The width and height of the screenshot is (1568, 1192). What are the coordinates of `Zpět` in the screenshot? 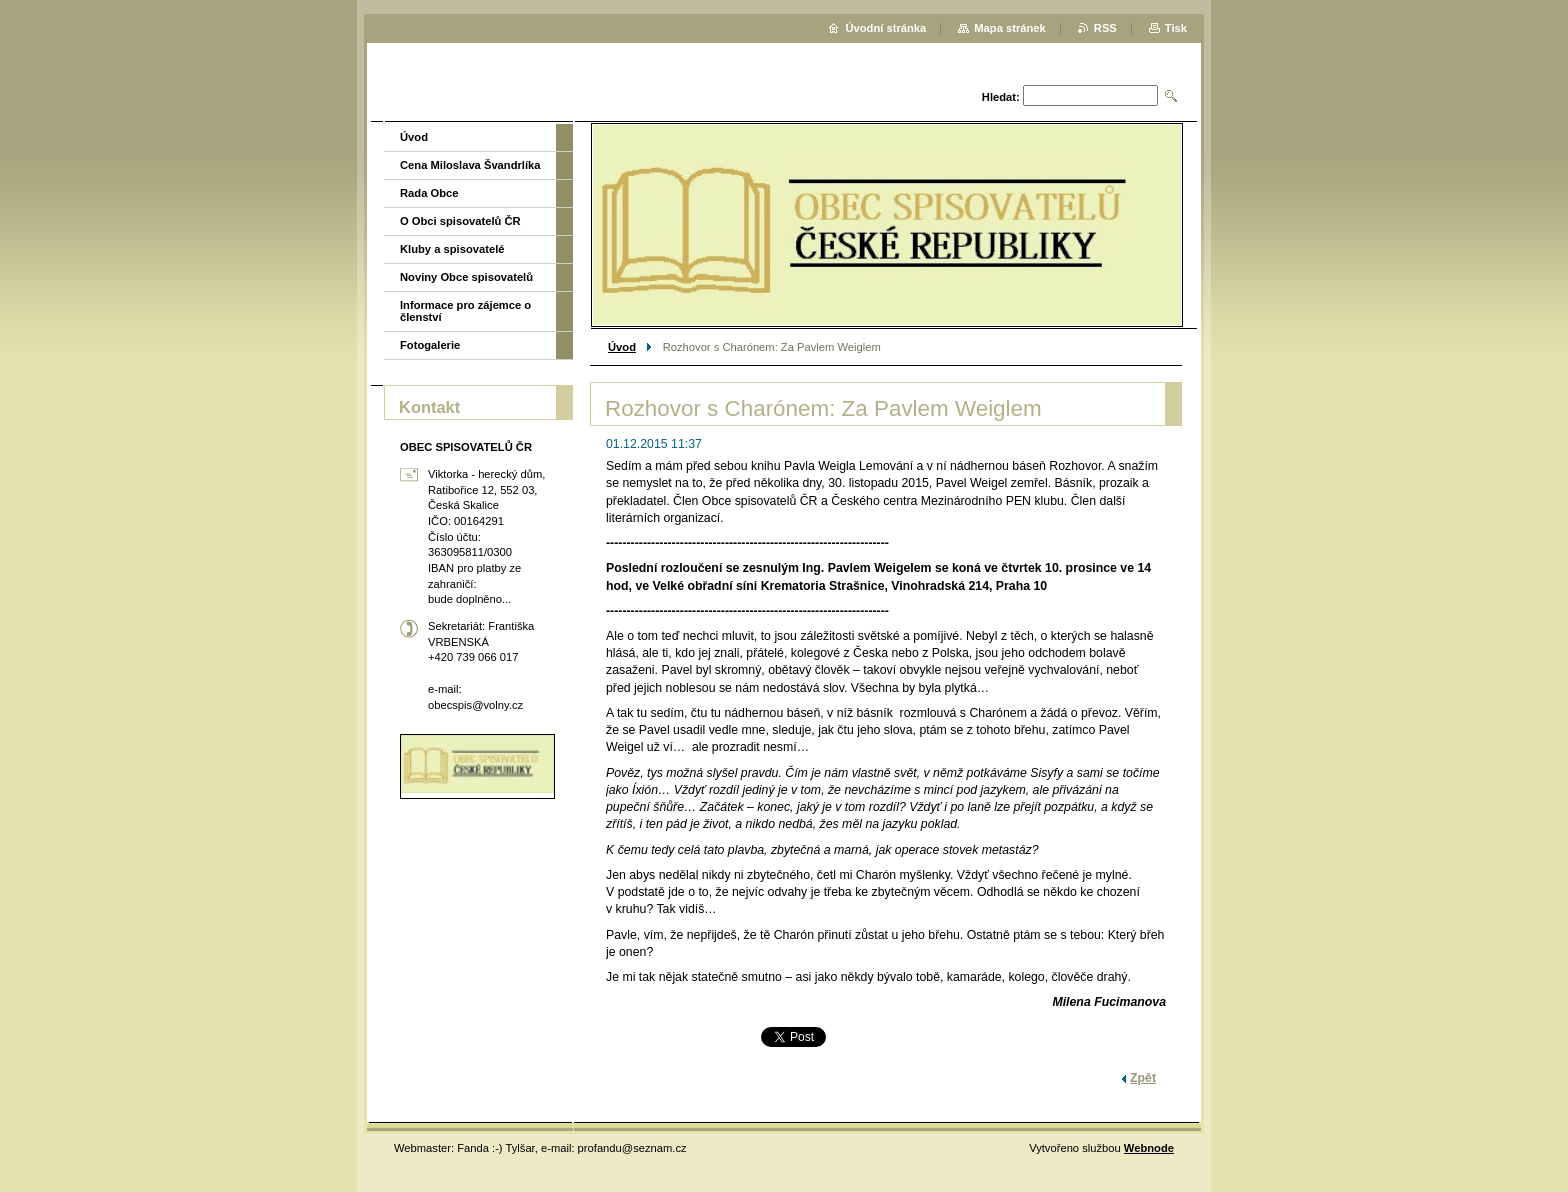 It's located at (1143, 1078).